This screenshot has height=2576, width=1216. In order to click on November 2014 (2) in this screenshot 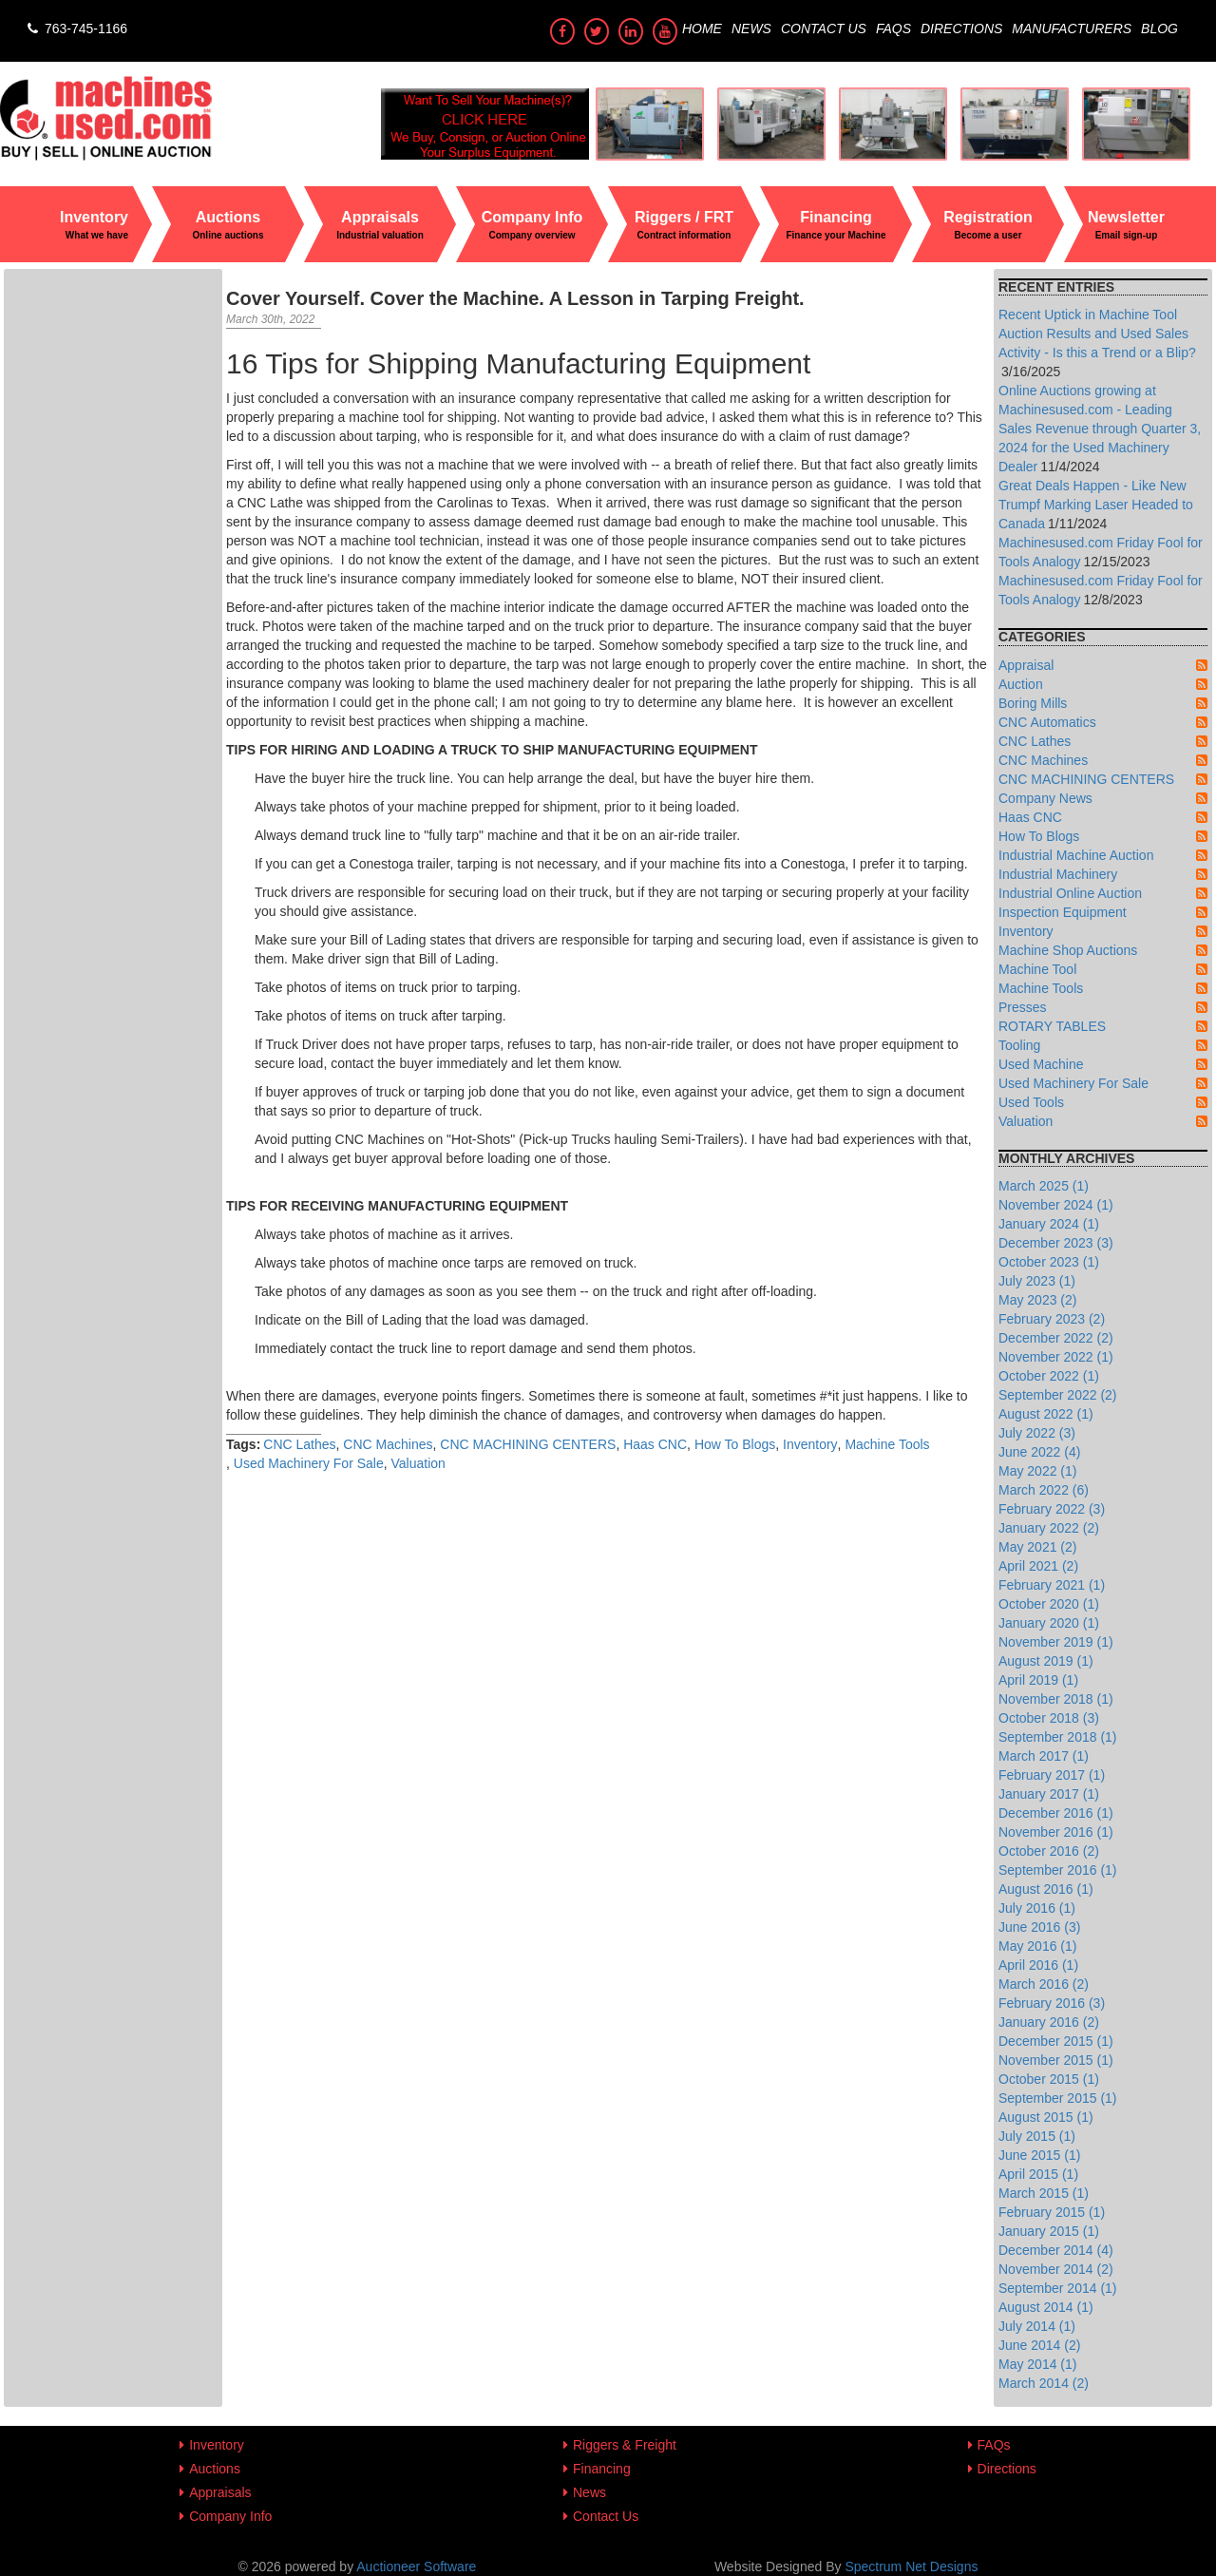, I will do `click(1055, 2269)`.